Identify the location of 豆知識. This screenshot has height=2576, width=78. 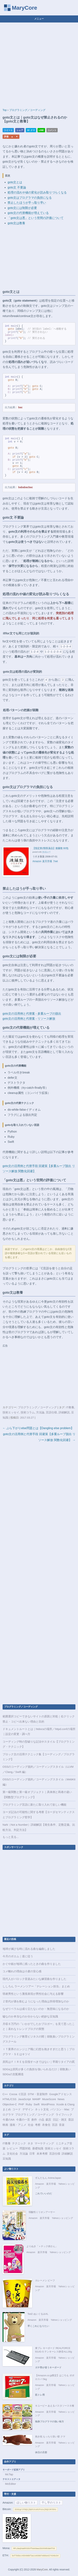
(7, 2158).